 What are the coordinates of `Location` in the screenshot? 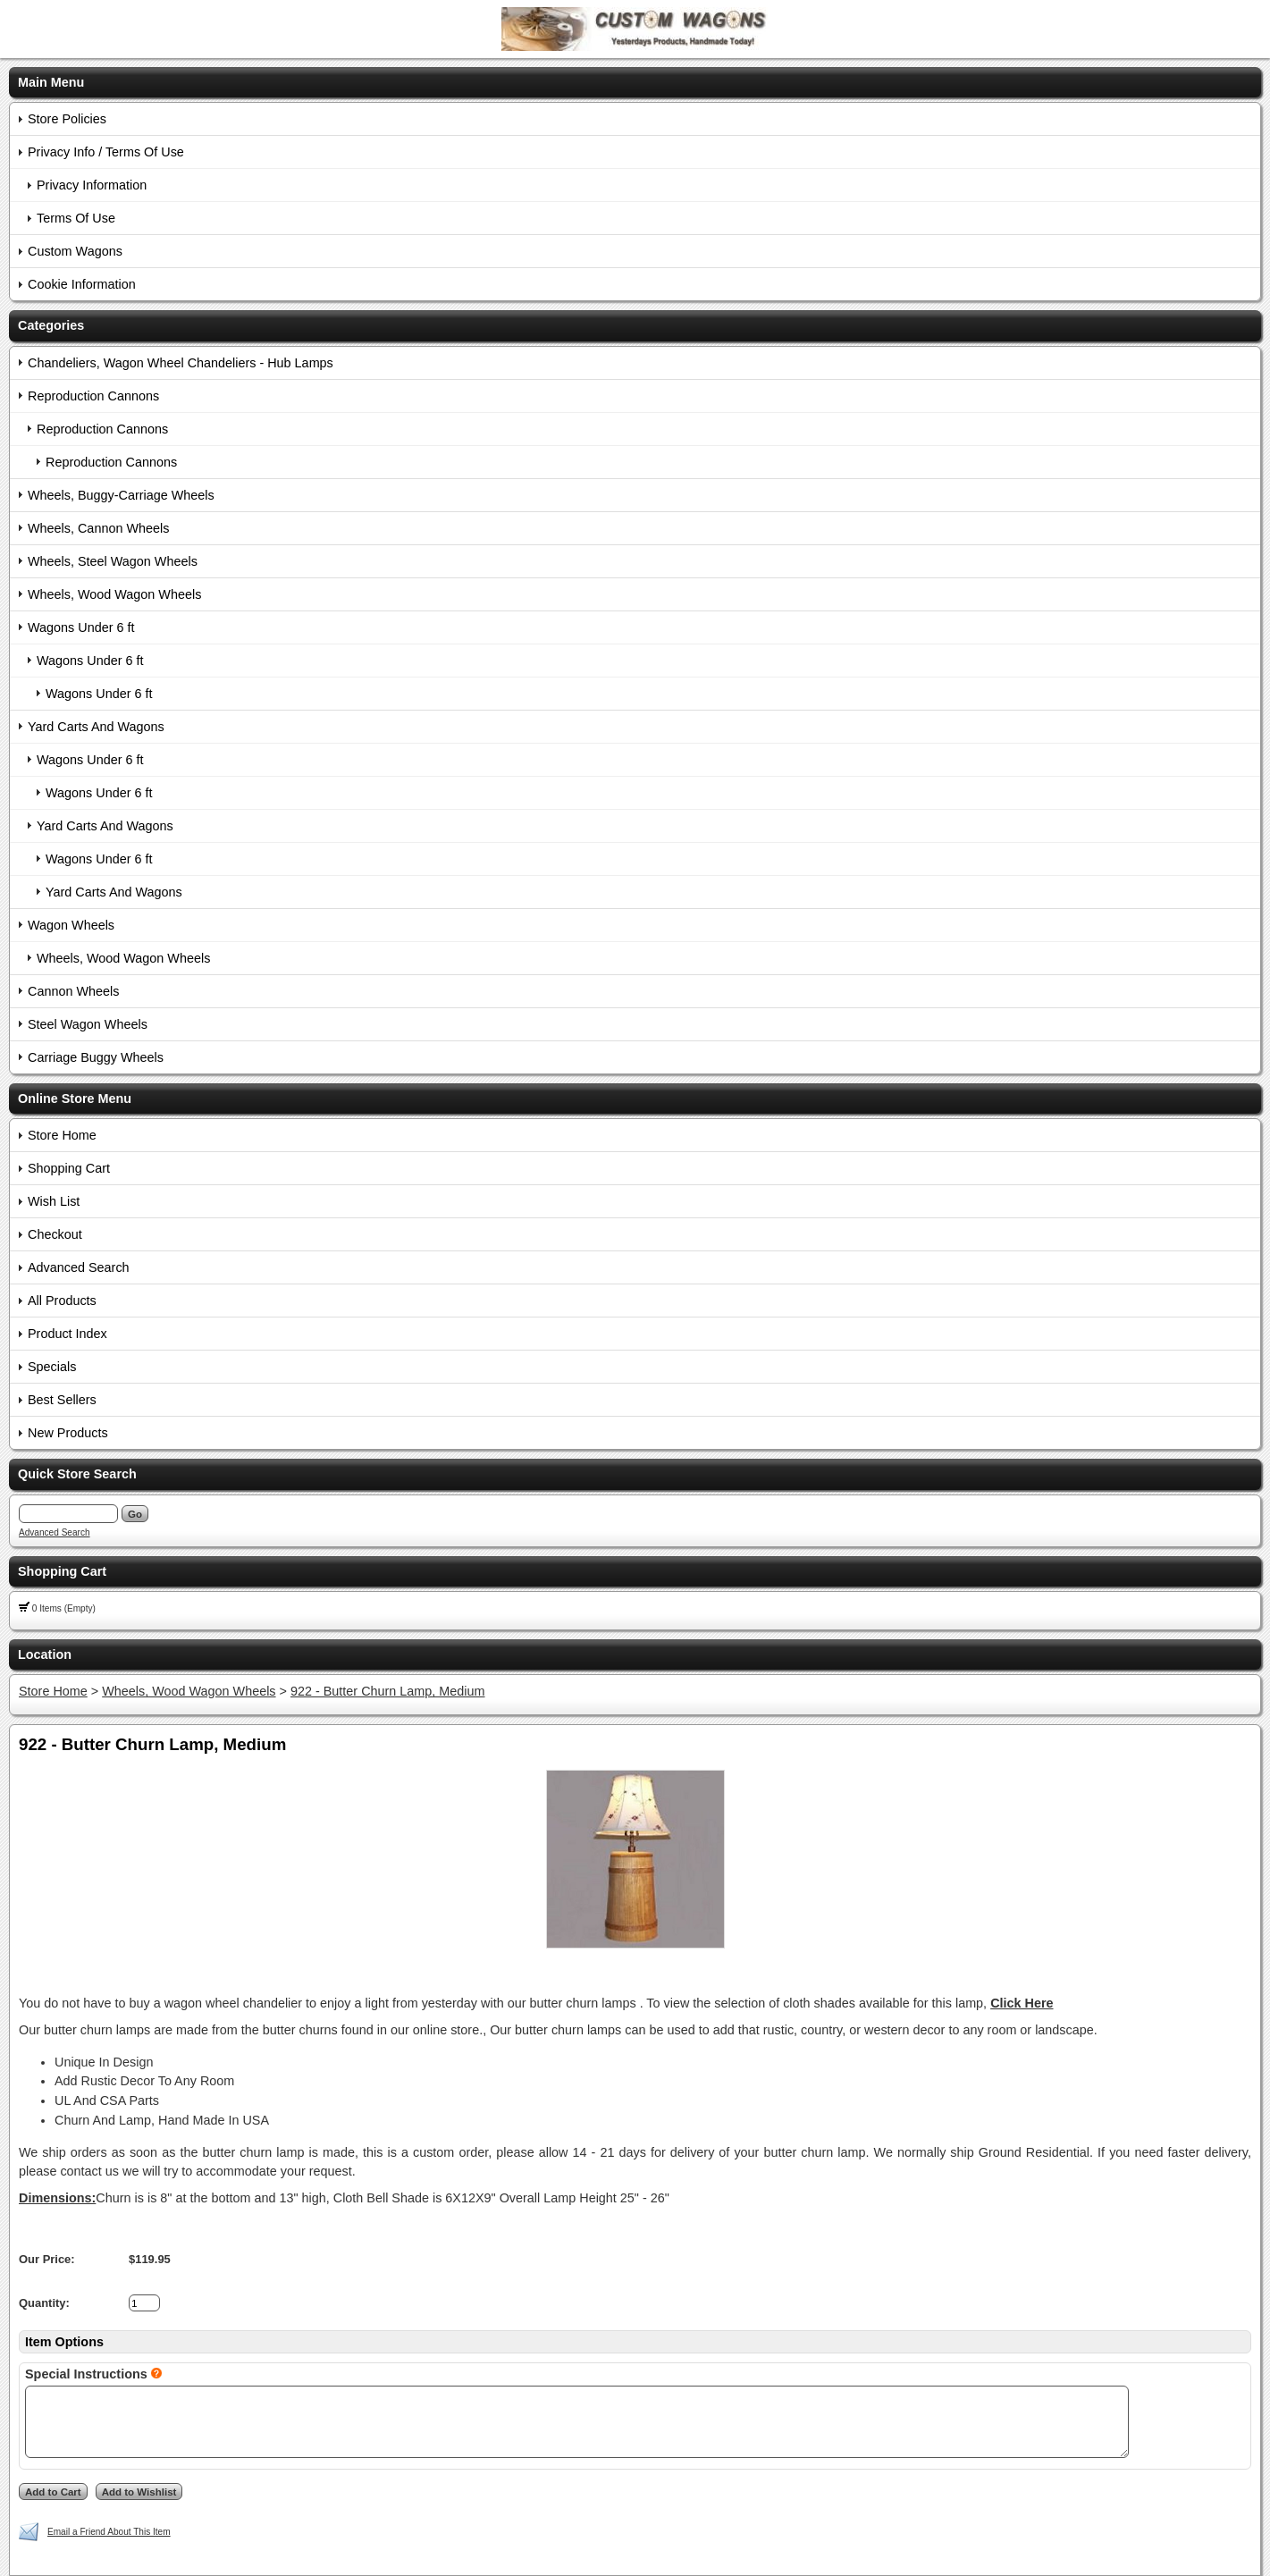 It's located at (44, 1654).